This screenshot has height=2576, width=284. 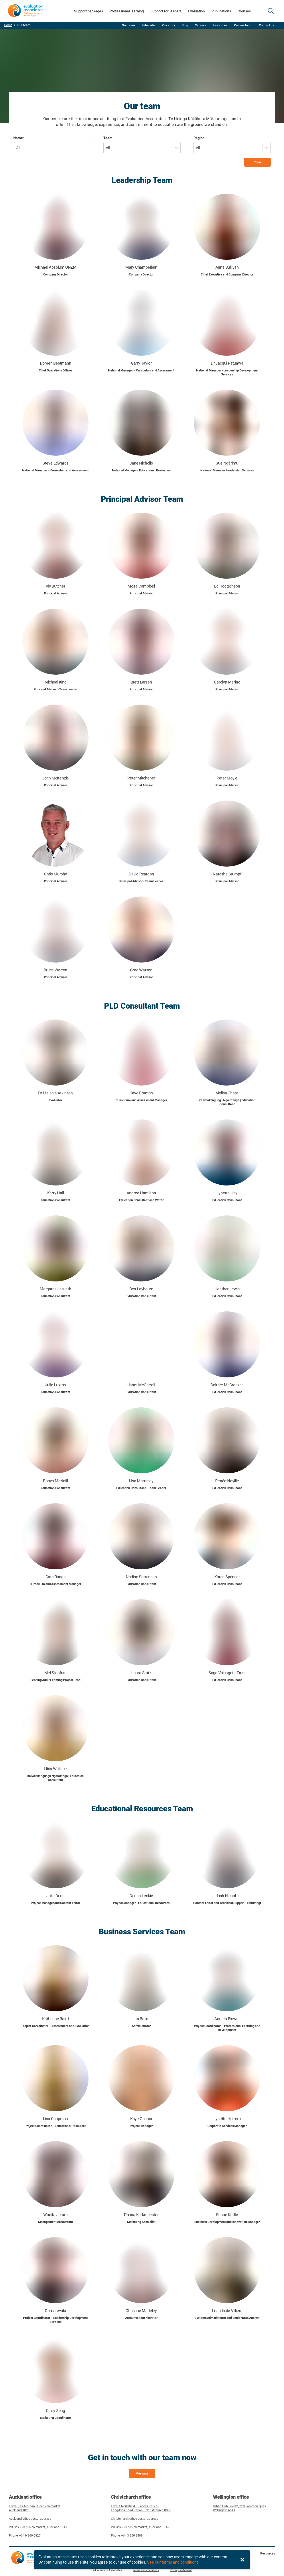 What do you see at coordinates (244, 11) in the screenshot?
I see `Courses` at bounding box center [244, 11].